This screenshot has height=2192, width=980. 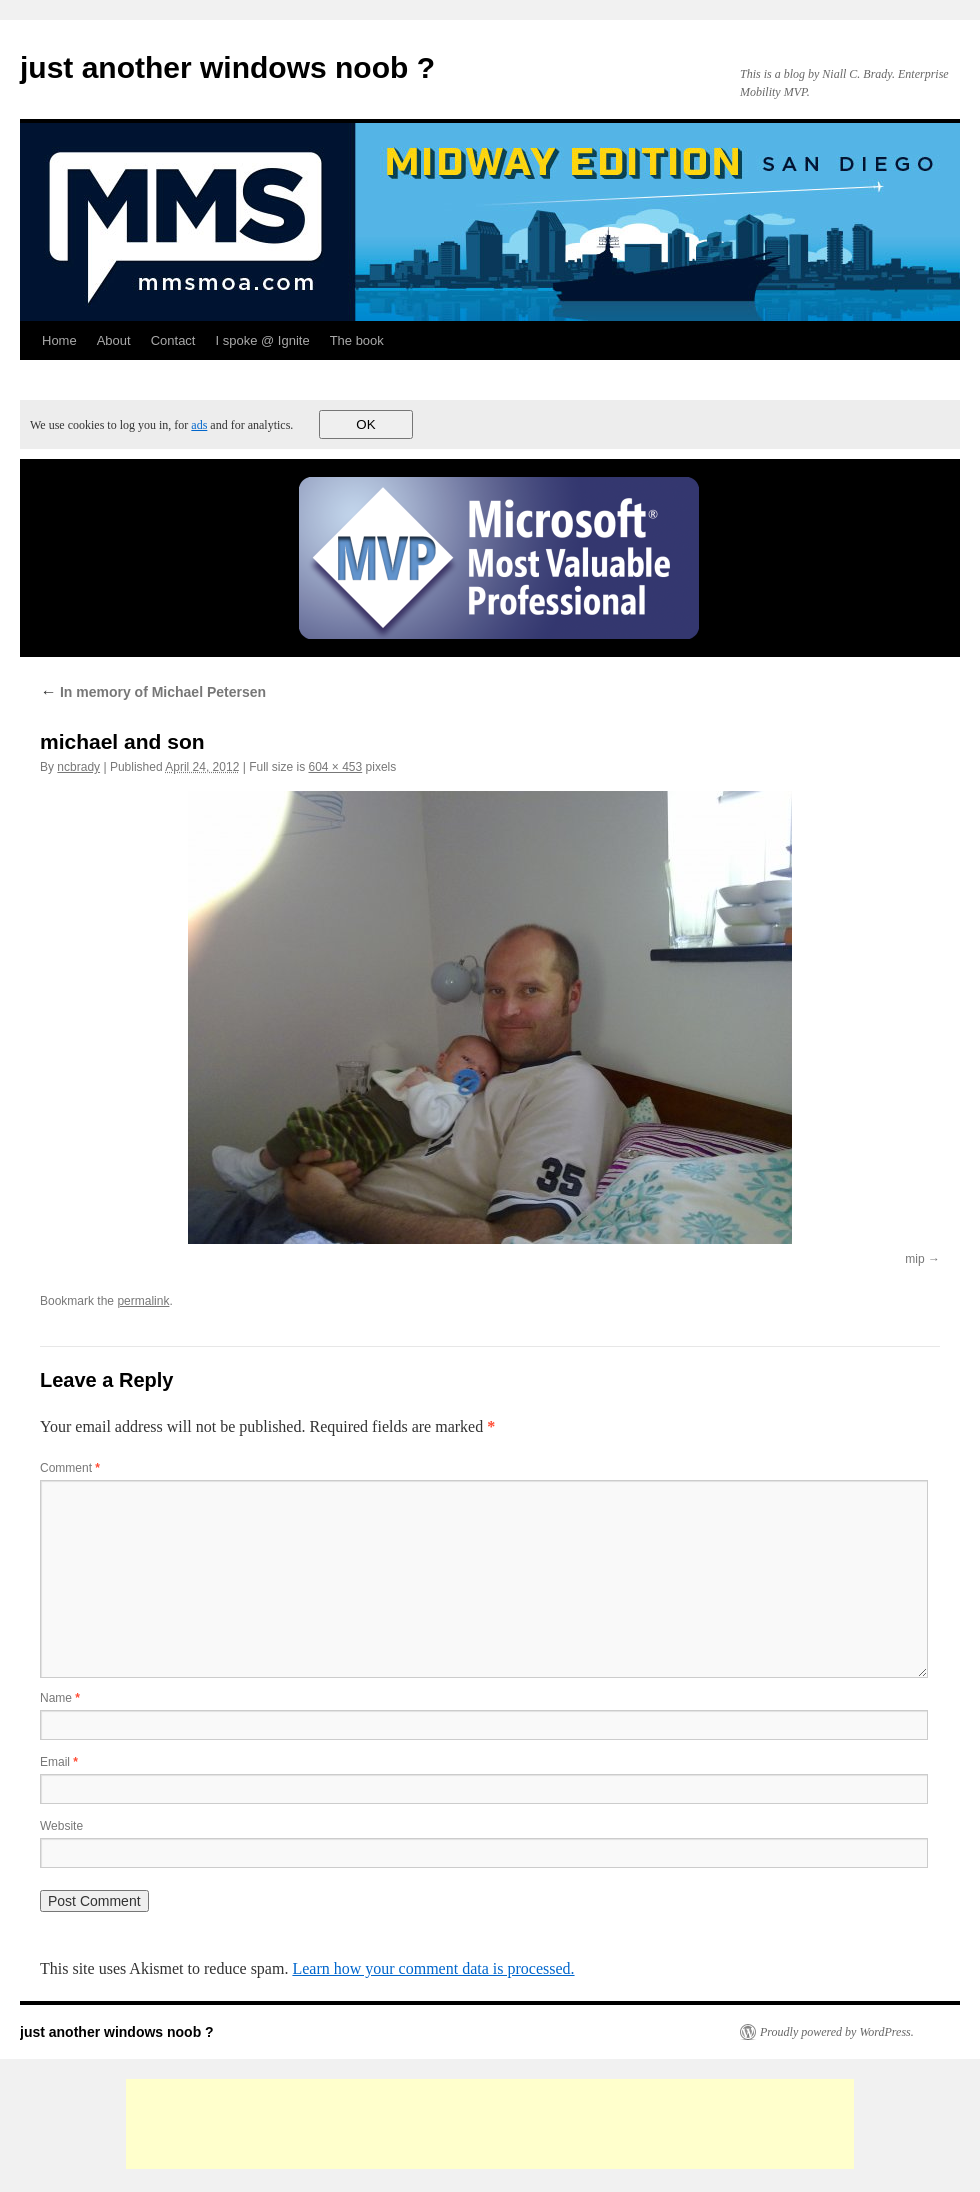 What do you see at coordinates (60, 1698) in the screenshot?
I see `Name` at bounding box center [60, 1698].